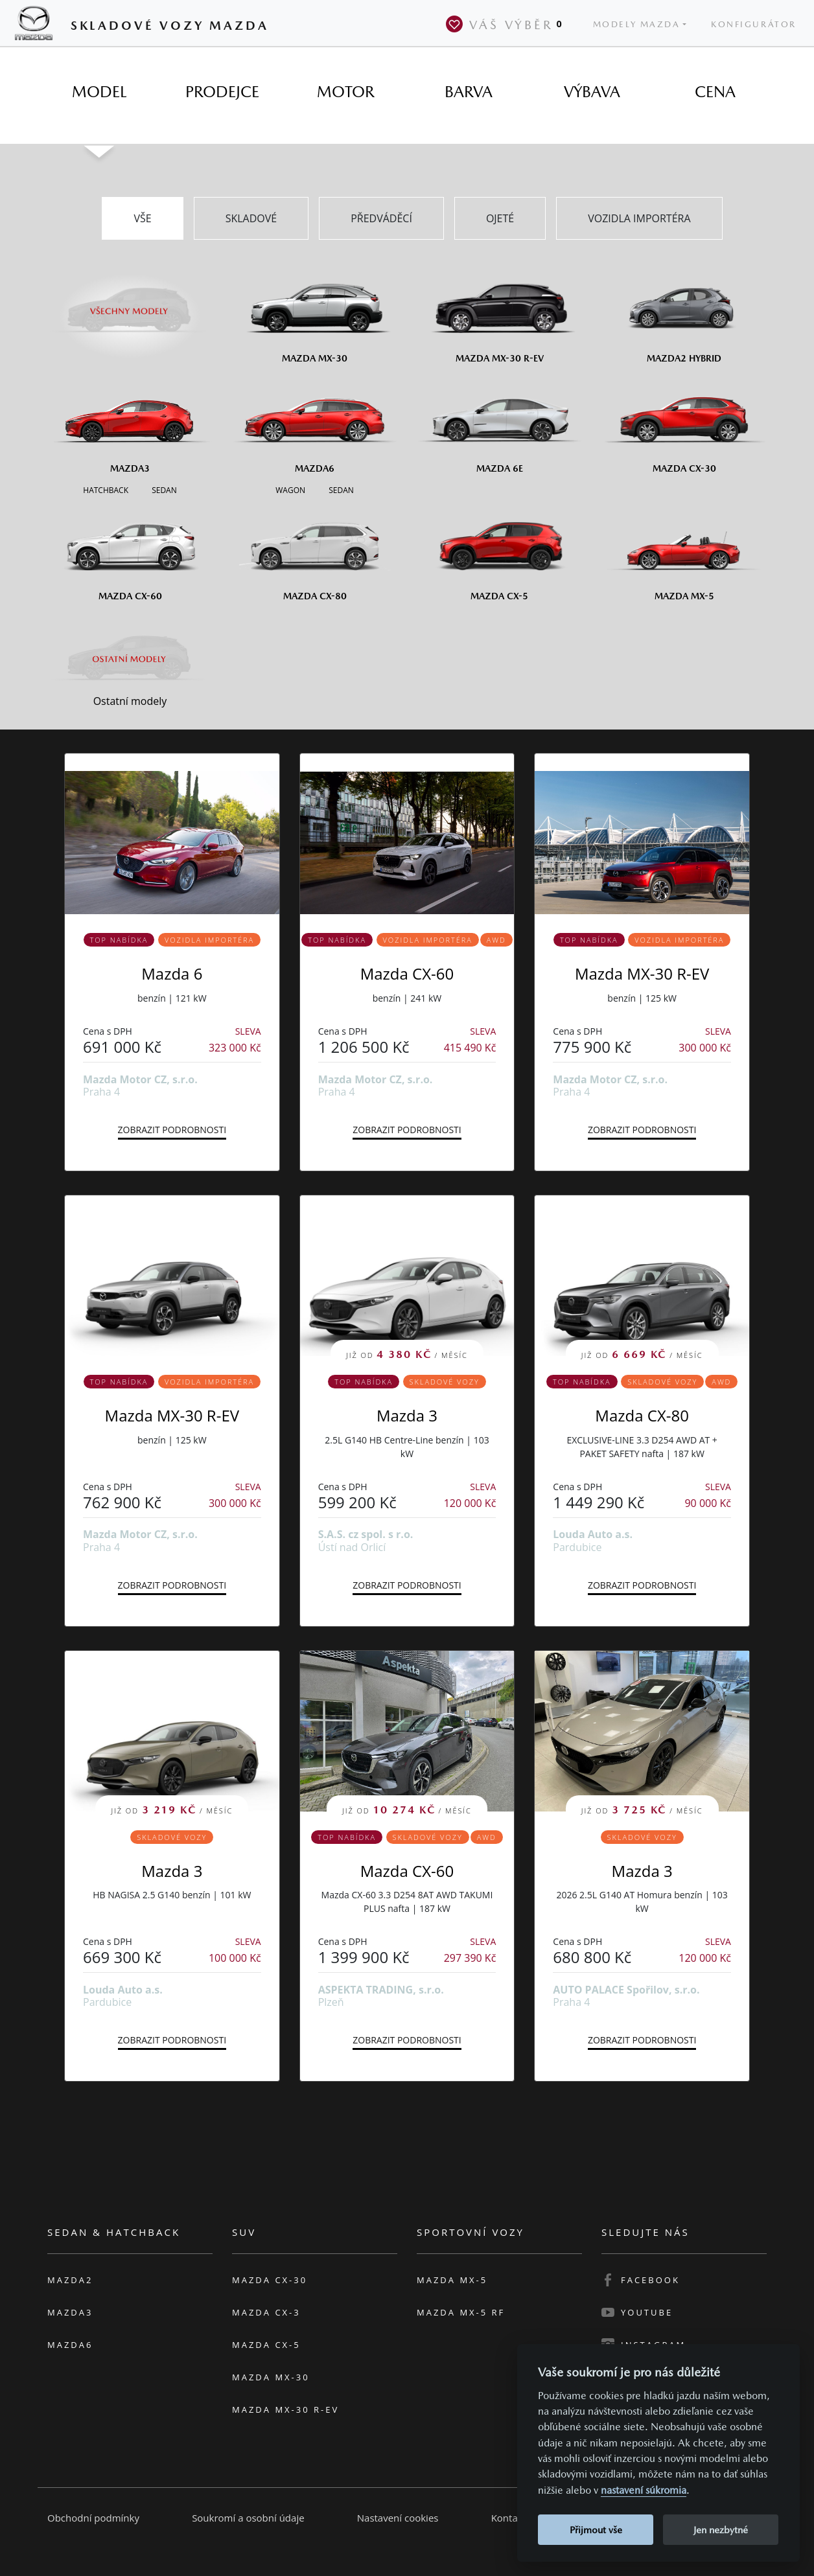 The width and height of the screenshot is (814, 2576). I want to click on Mazda CX-30, so click(269, 2280).